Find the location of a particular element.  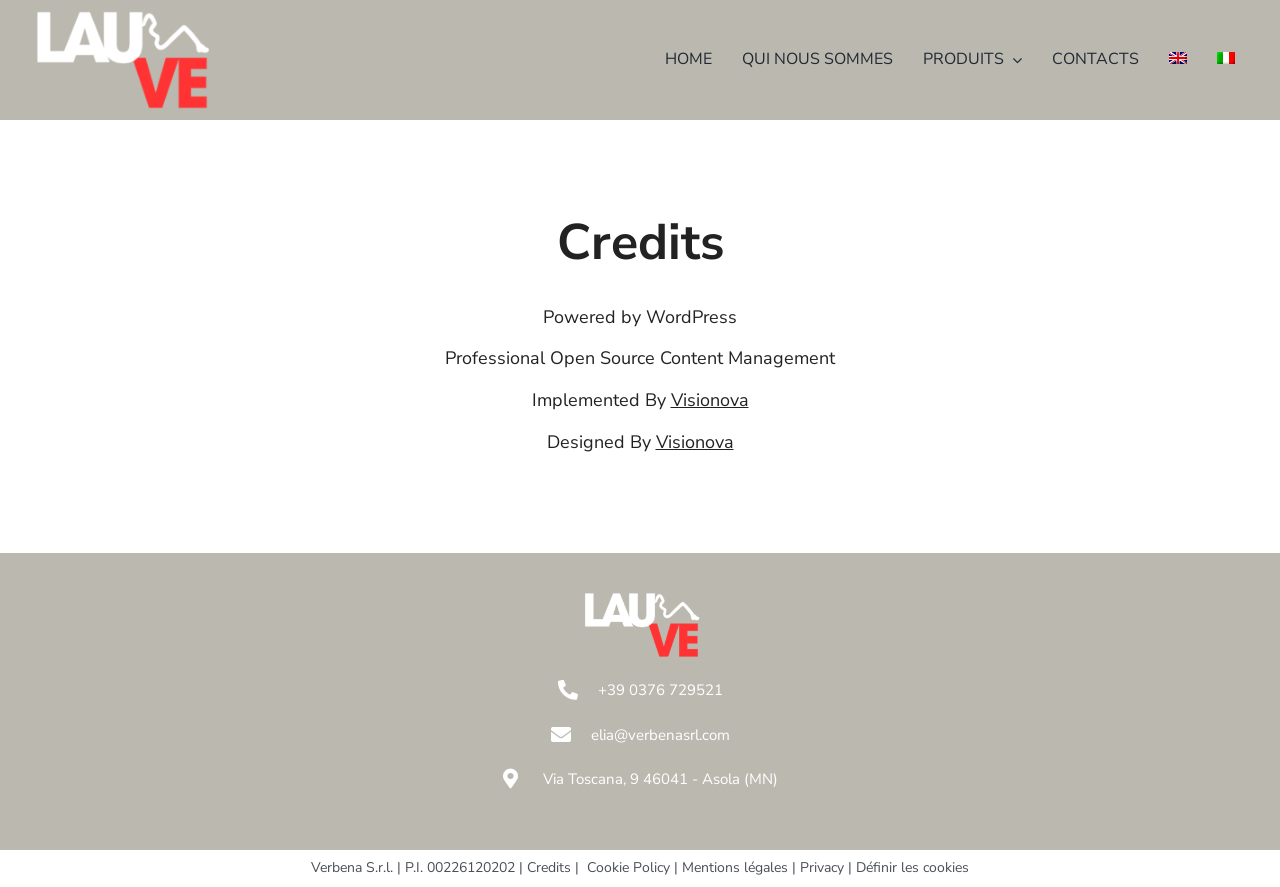

Visionova is located at coordinates (710, 400).